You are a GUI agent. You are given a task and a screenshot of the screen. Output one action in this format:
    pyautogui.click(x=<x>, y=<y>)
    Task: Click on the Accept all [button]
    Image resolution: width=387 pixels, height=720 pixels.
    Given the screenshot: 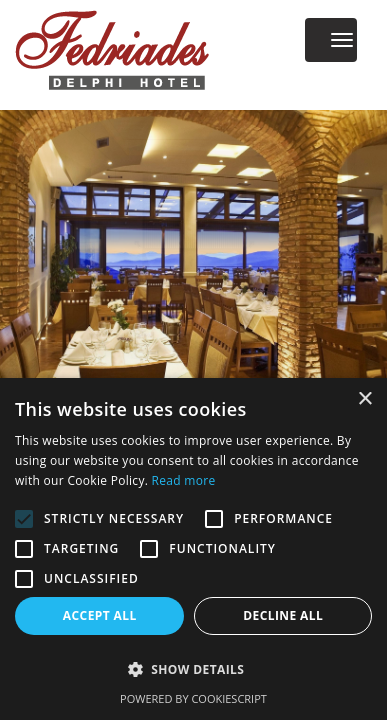 What is the action you would take?
    pyautogui.click(x=100, y=615)
    